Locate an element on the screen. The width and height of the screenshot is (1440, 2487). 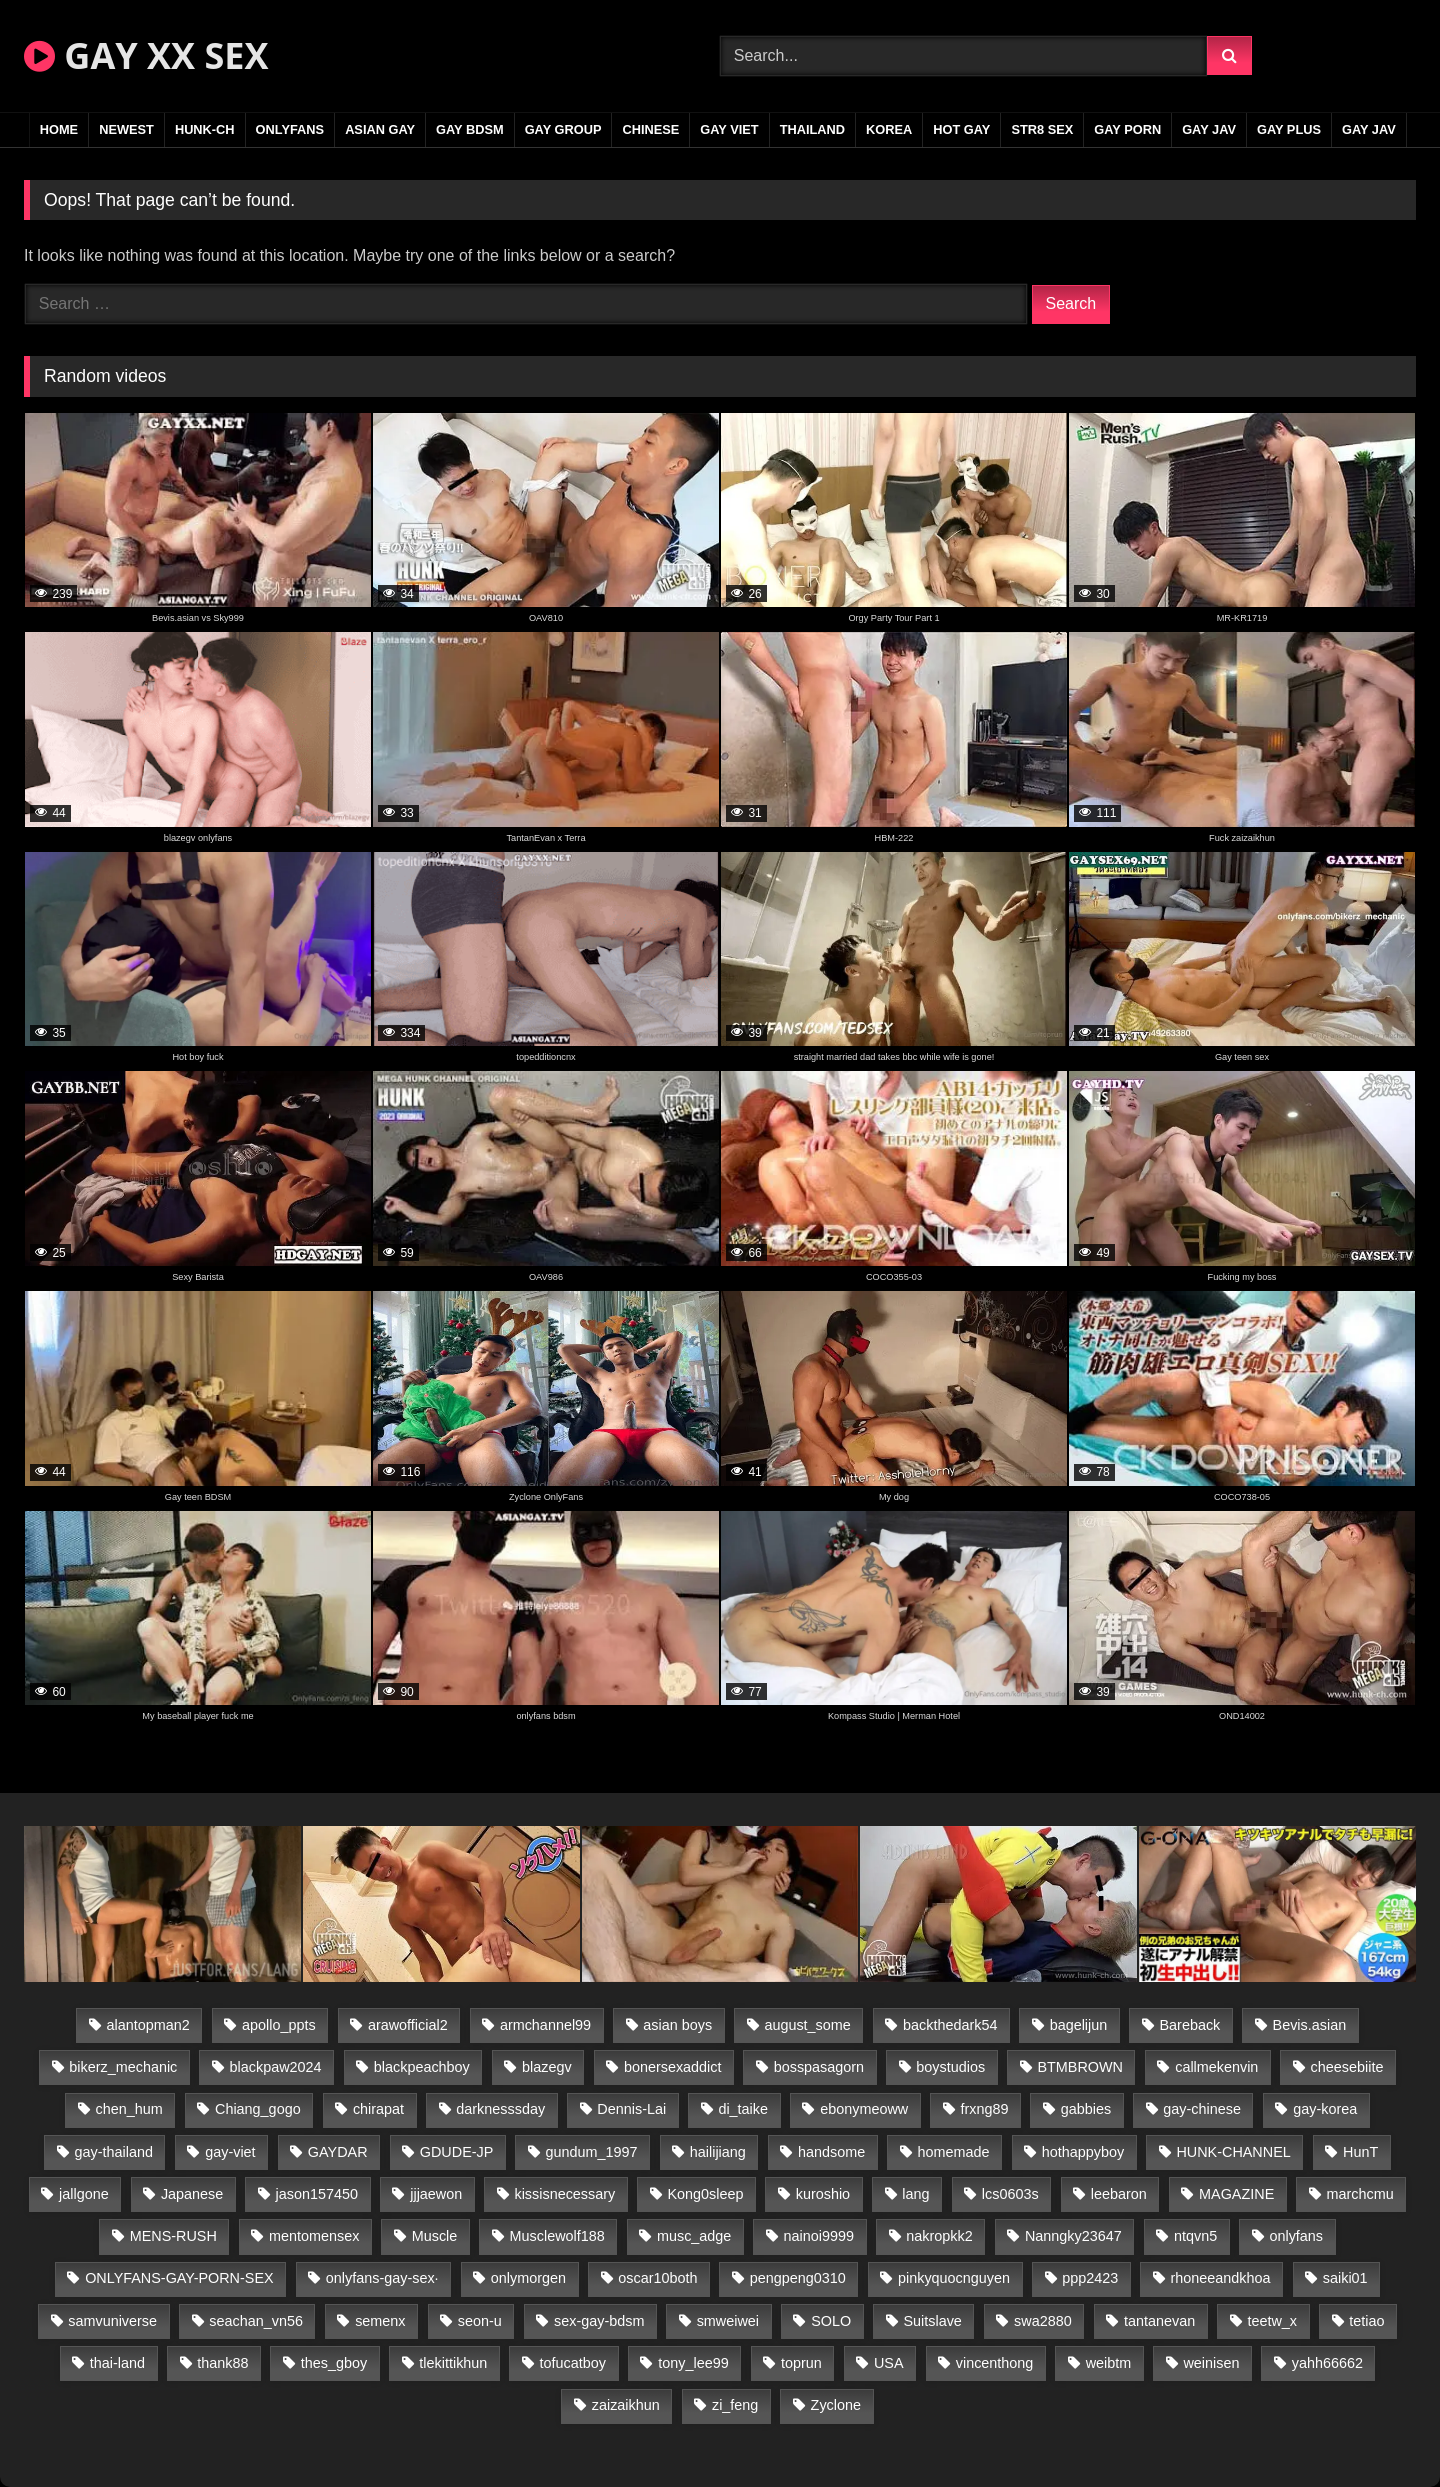
tlekittikhun [tlekittikhun (15 items)] is located at coordinates (453, 2363).